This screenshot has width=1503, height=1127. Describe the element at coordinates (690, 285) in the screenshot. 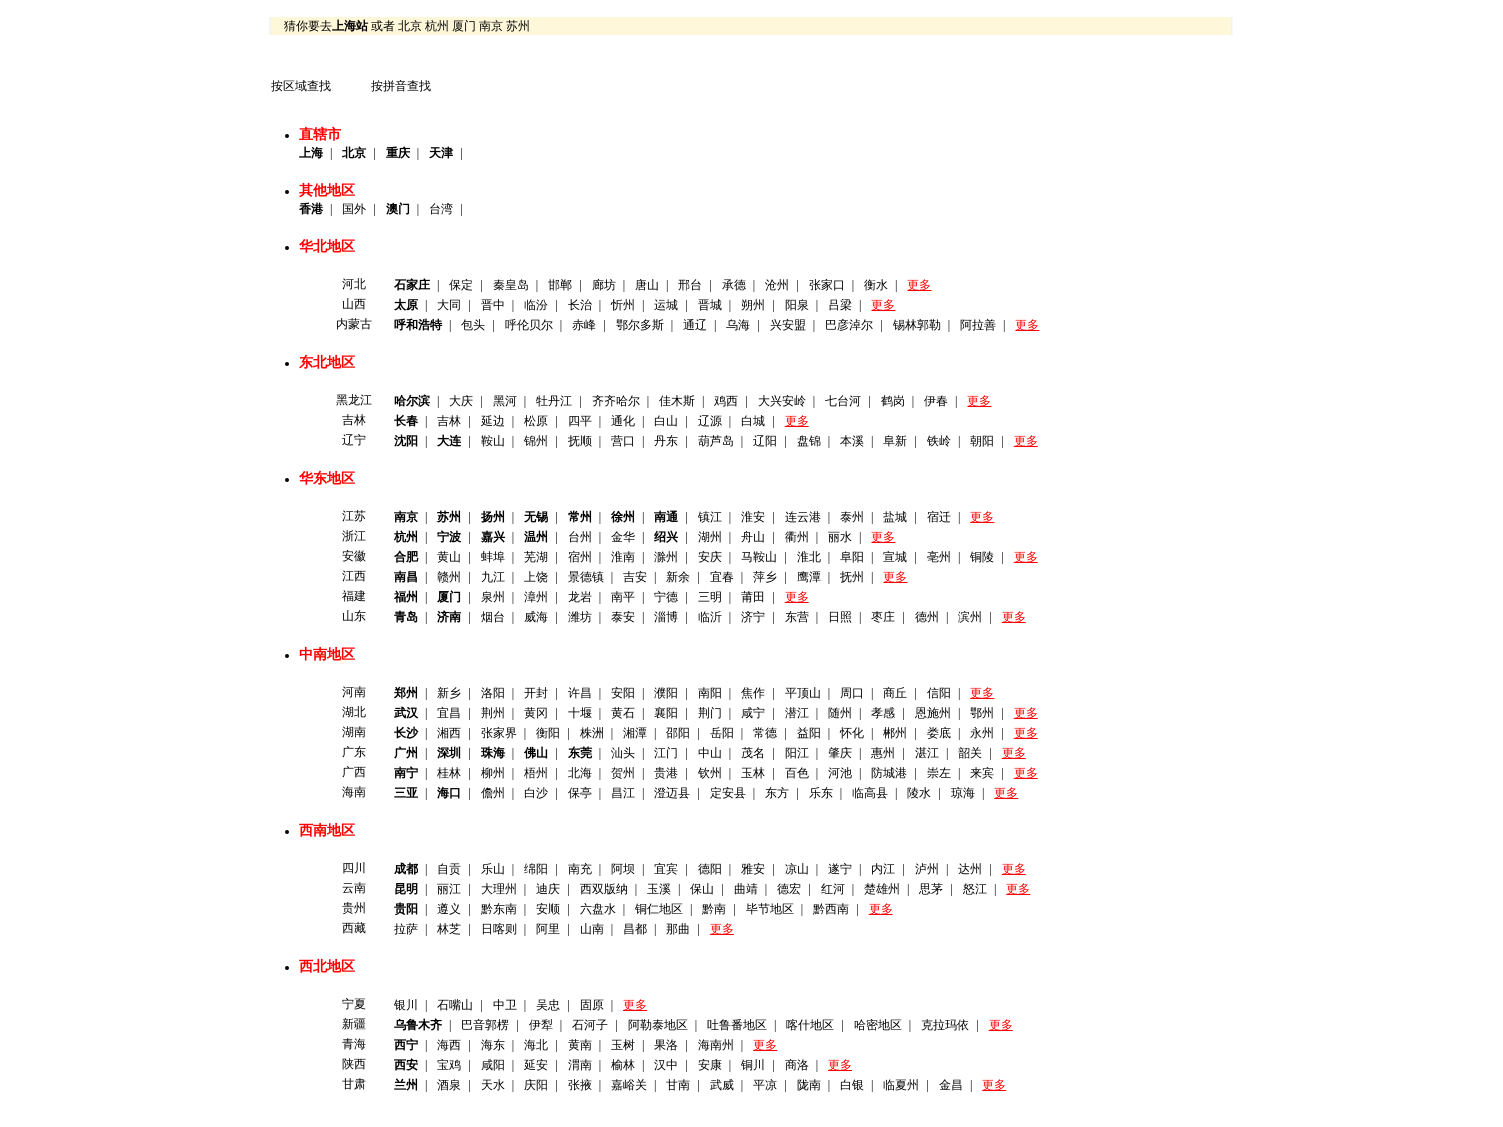

I see `邢台` at that location.